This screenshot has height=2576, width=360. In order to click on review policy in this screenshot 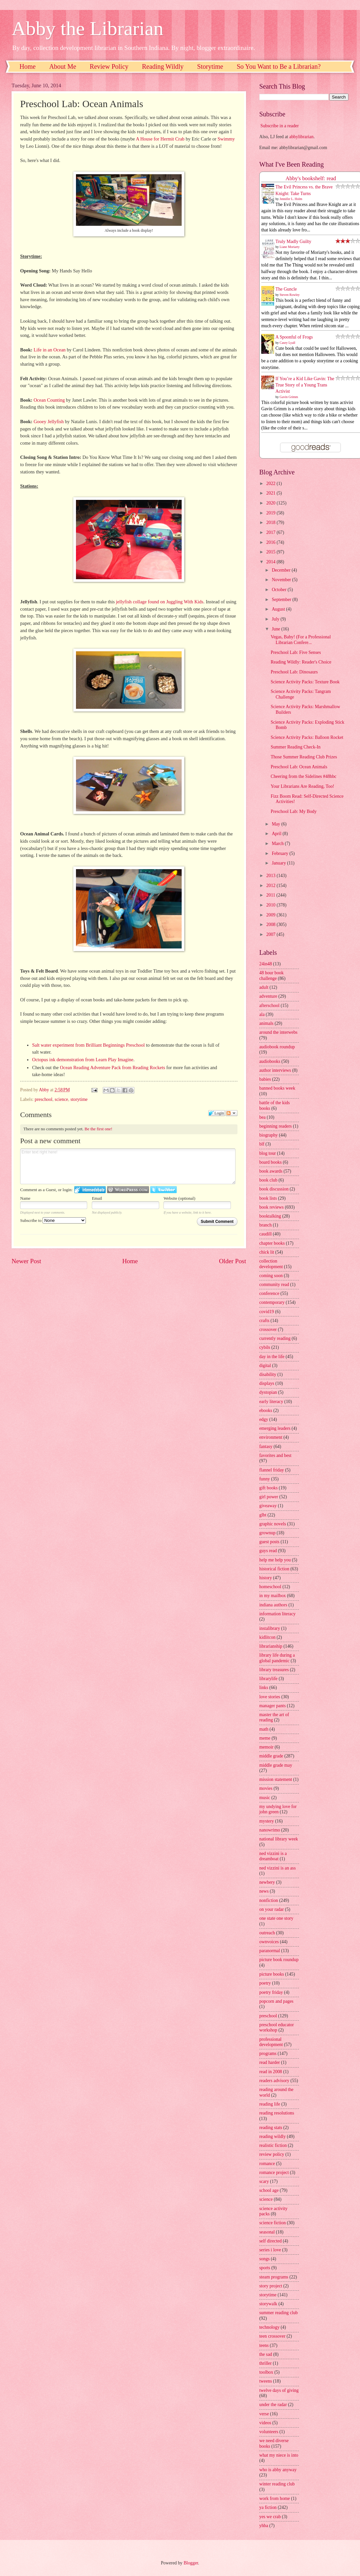, I will do `click(271, 2154)`.